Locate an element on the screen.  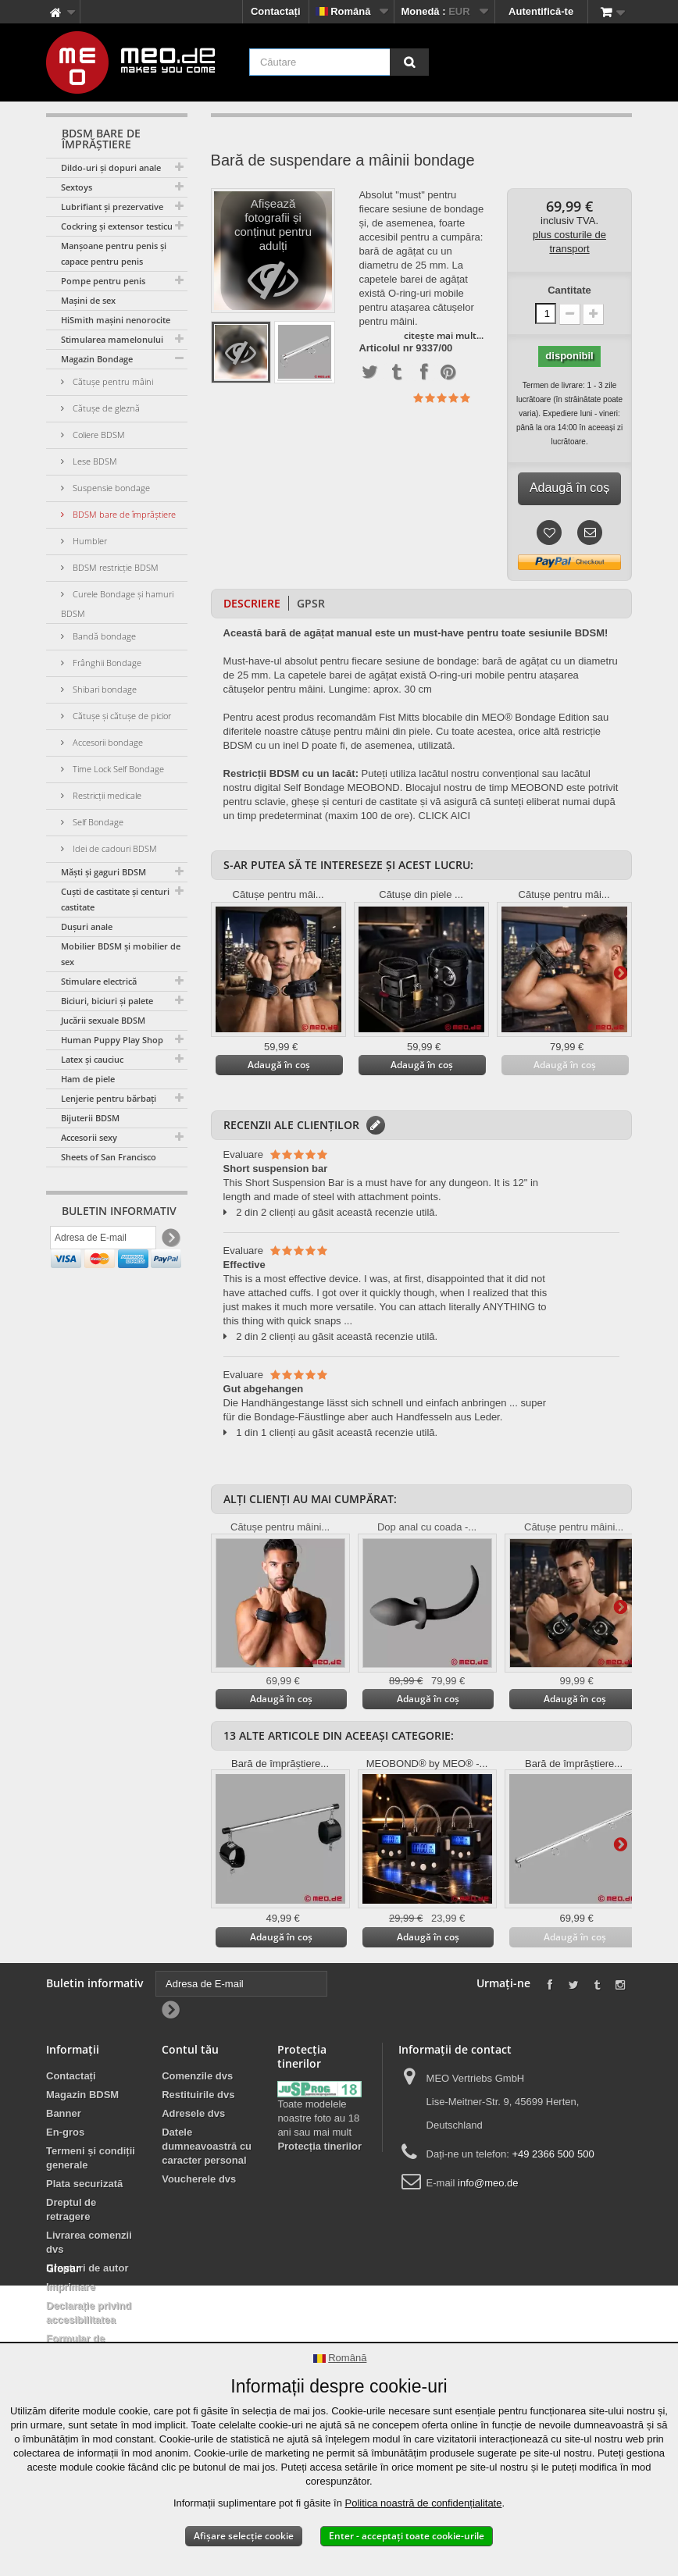
Shibari bondage is located at coordinates (103, 689).